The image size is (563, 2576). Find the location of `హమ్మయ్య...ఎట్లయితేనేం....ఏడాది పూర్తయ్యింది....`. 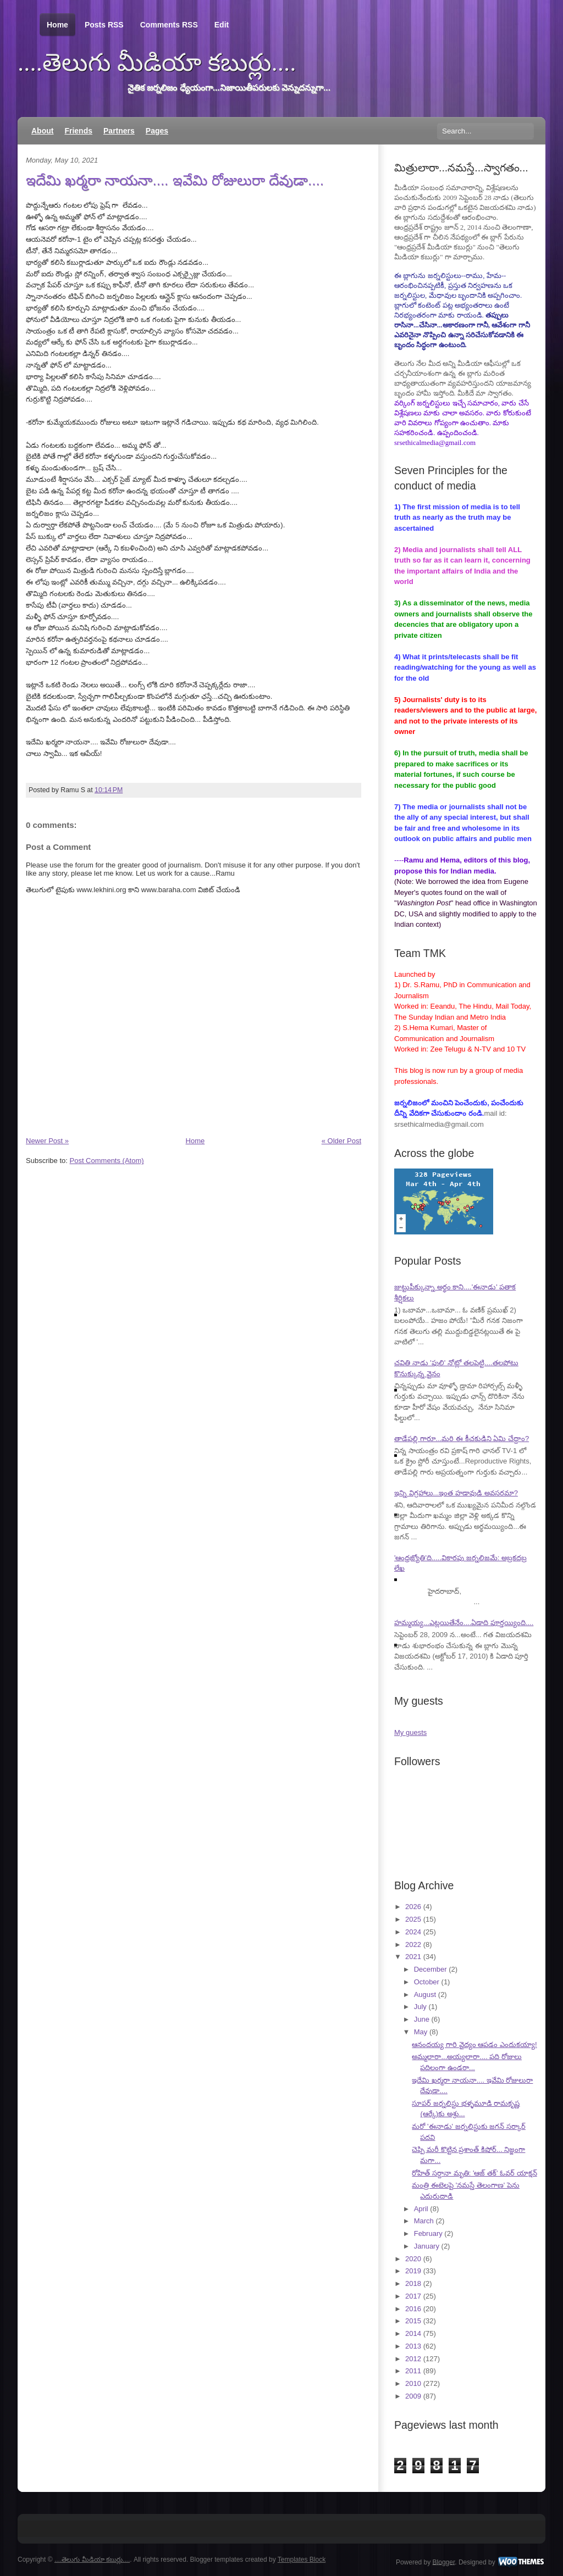

హమ్మయ్య...ఎట్లయితేనేం....ఏడాది పూర్తయ్యింది.... is located at coordinates (463, 1622).